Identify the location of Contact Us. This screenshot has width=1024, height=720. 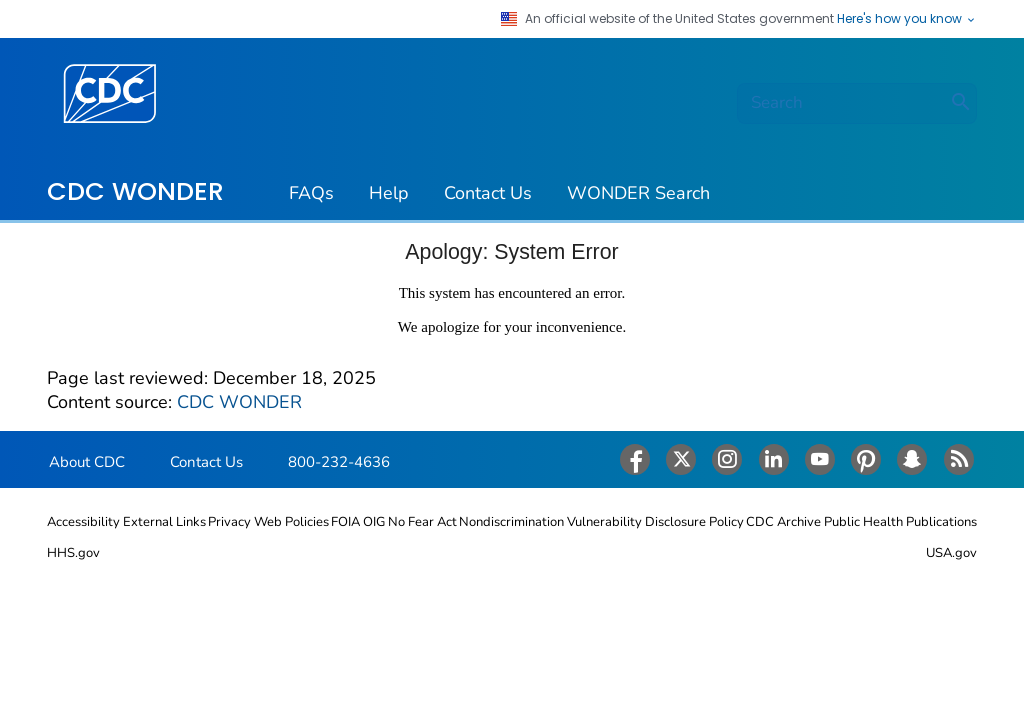
(488, 193).